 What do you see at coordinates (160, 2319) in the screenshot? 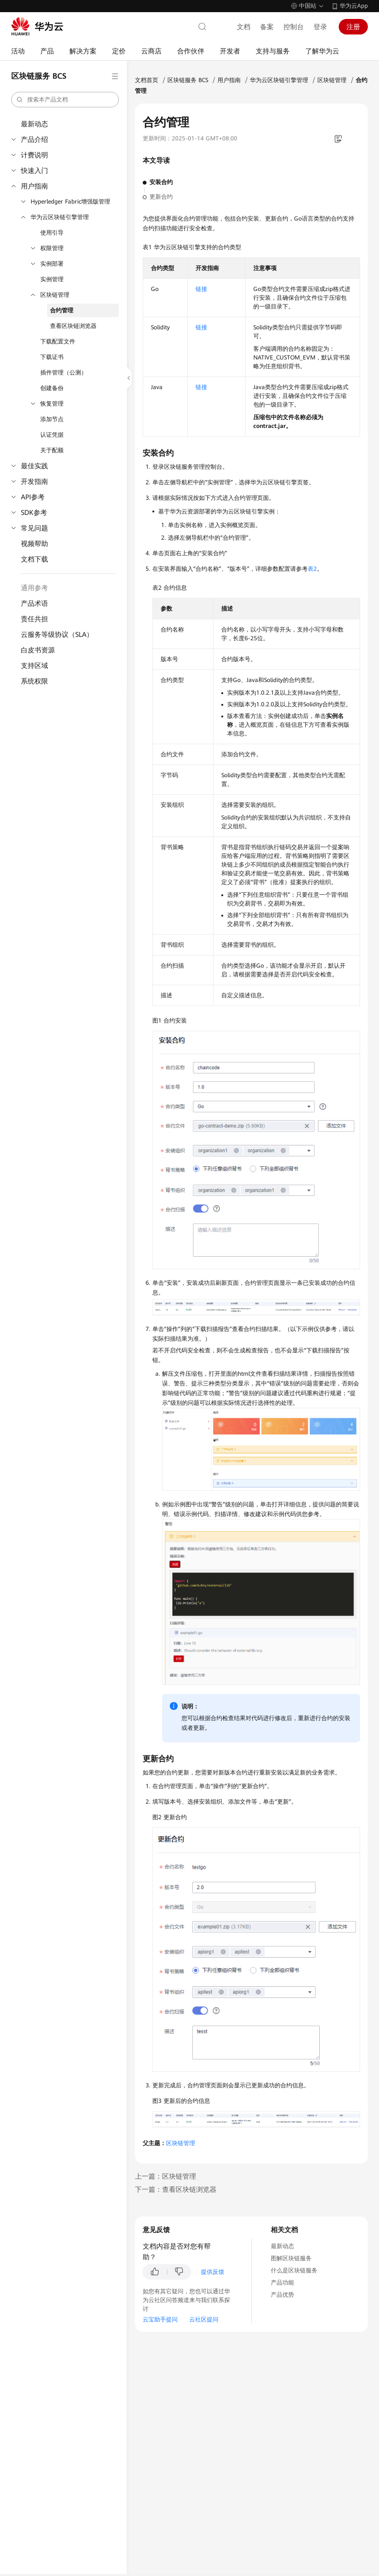
I see `云宝助手提问` at bounding box center [160, 2319].